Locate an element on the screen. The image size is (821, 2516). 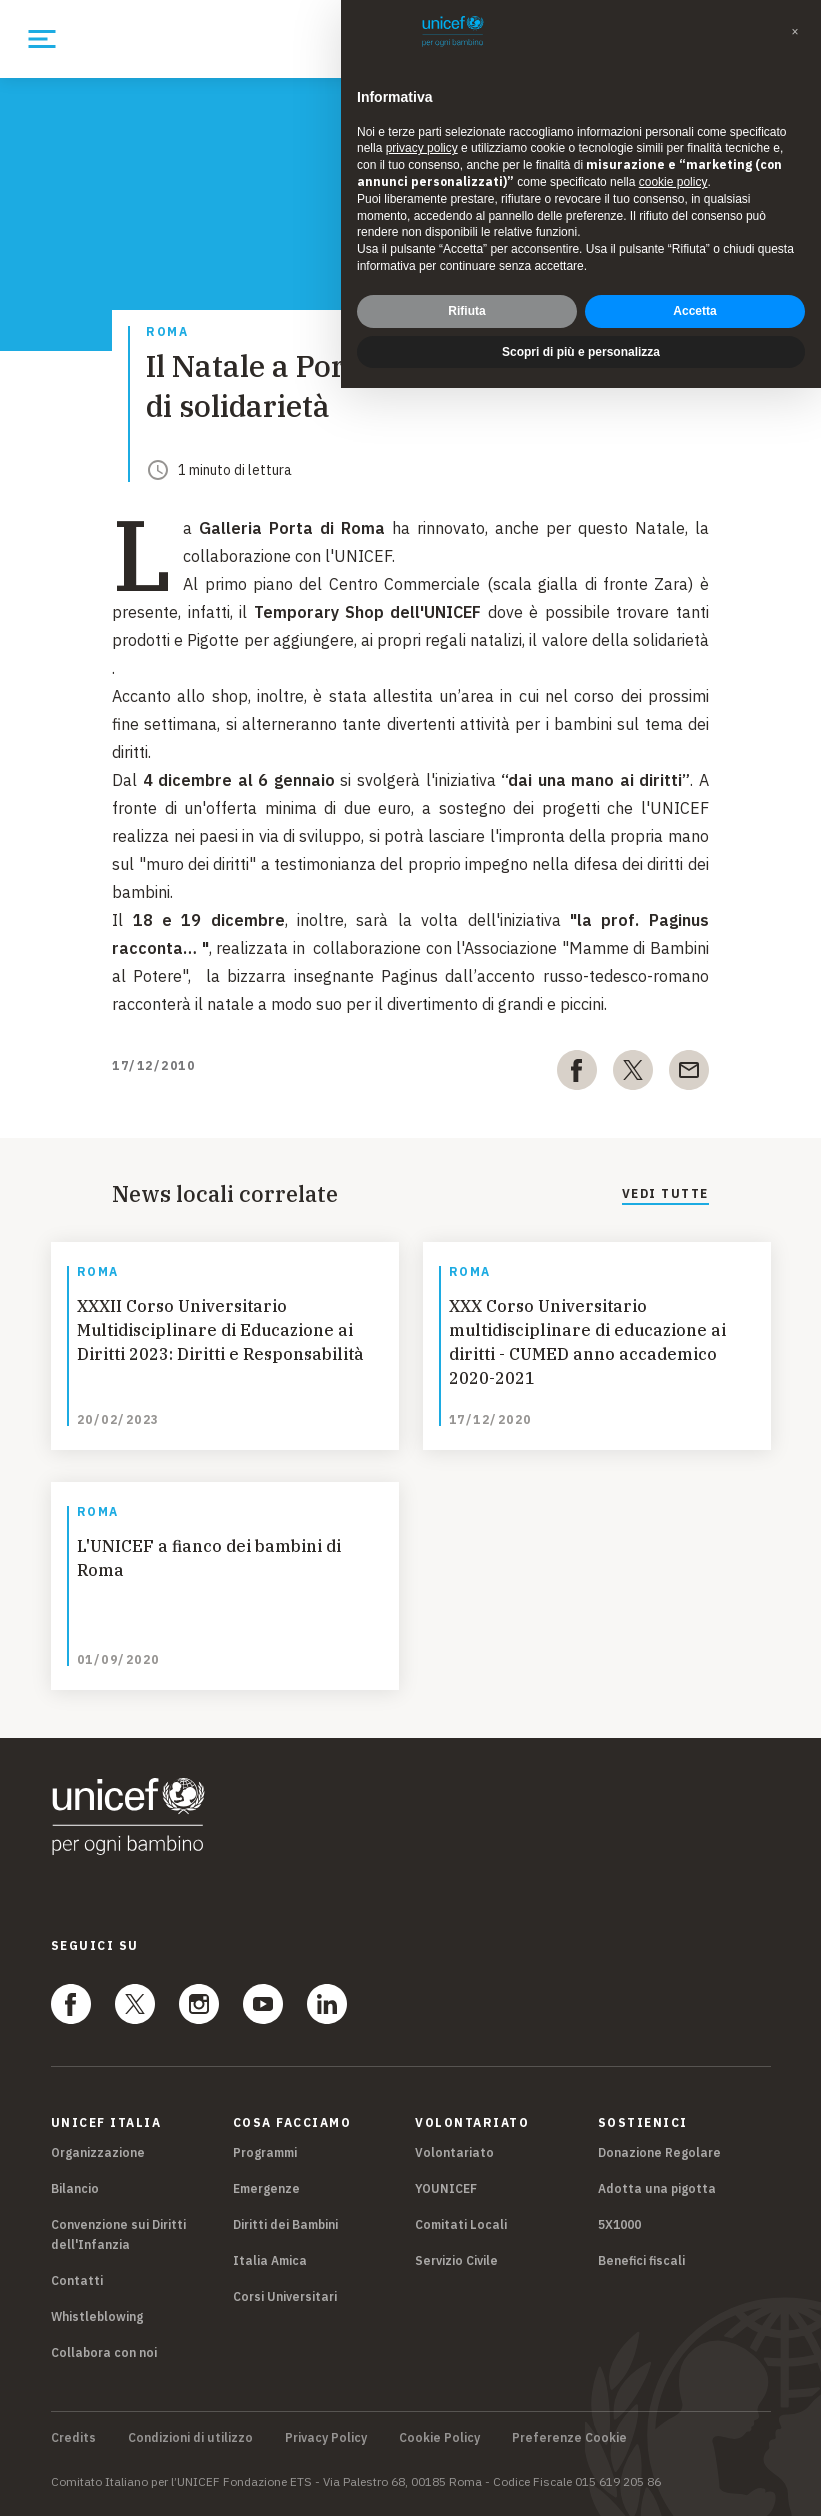
Bilancio is located at coordinates (75, 2188).